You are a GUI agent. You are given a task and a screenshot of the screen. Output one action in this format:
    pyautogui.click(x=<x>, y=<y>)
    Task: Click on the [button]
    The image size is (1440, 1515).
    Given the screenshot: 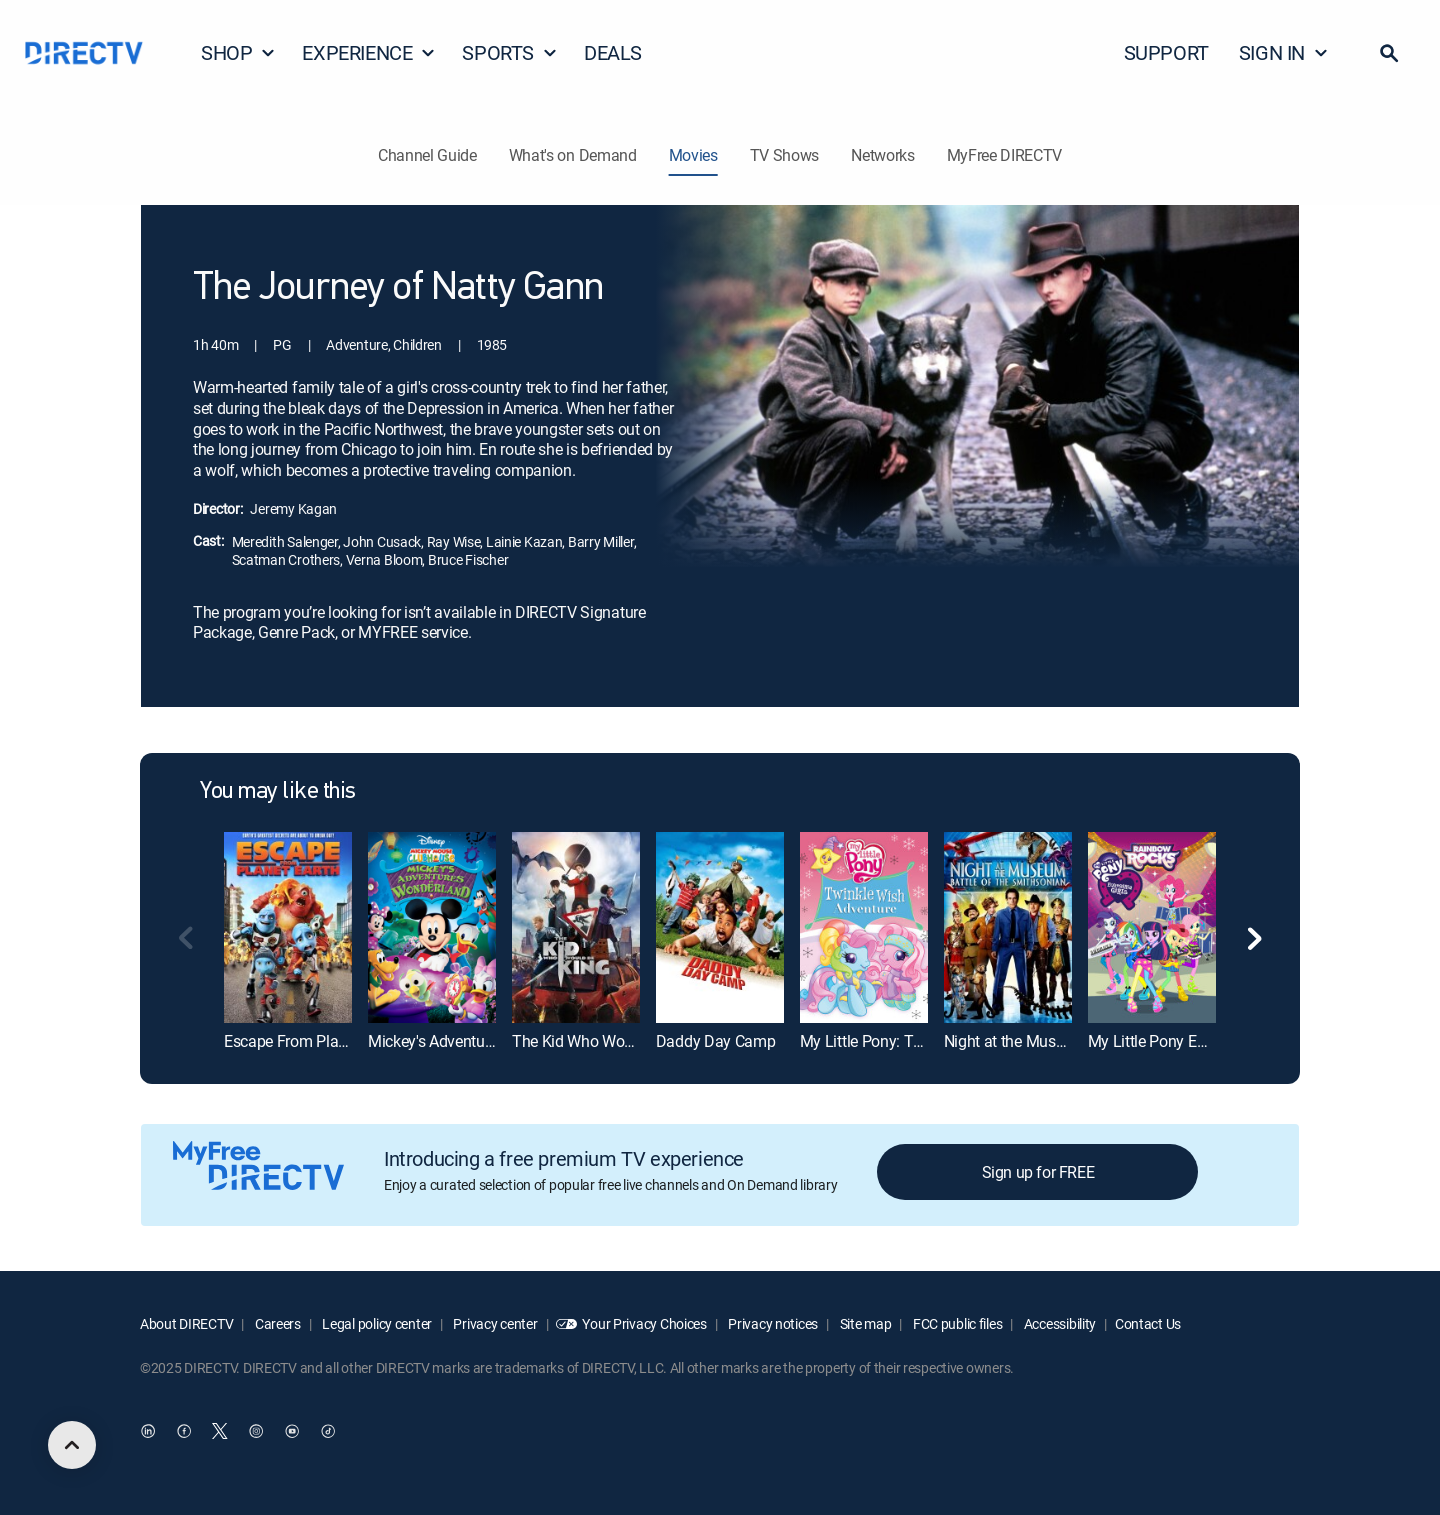 What is the action you would take?
    pyautogui.click(x=1389, y=53)
    